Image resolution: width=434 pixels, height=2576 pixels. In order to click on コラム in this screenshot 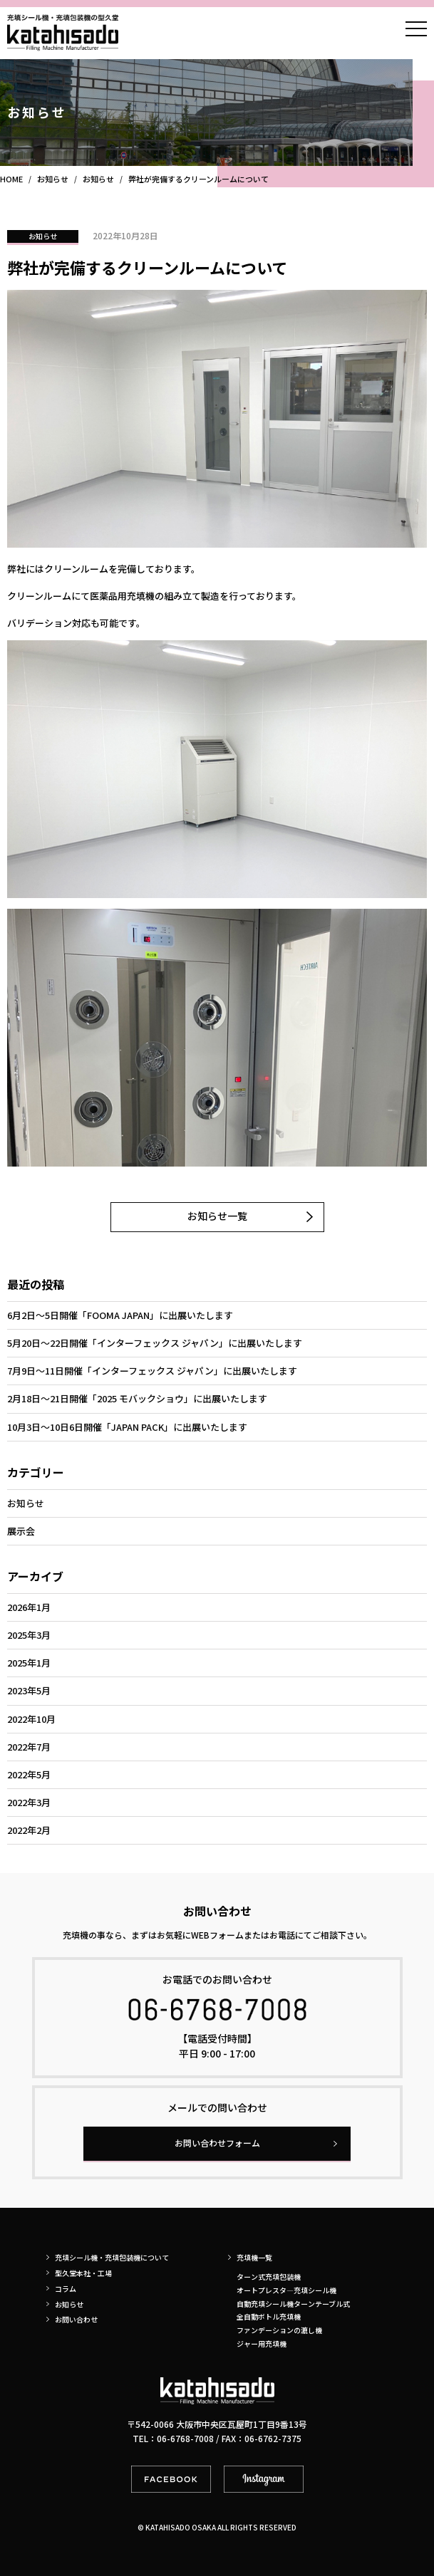, I will do `click(65, 2288)`.